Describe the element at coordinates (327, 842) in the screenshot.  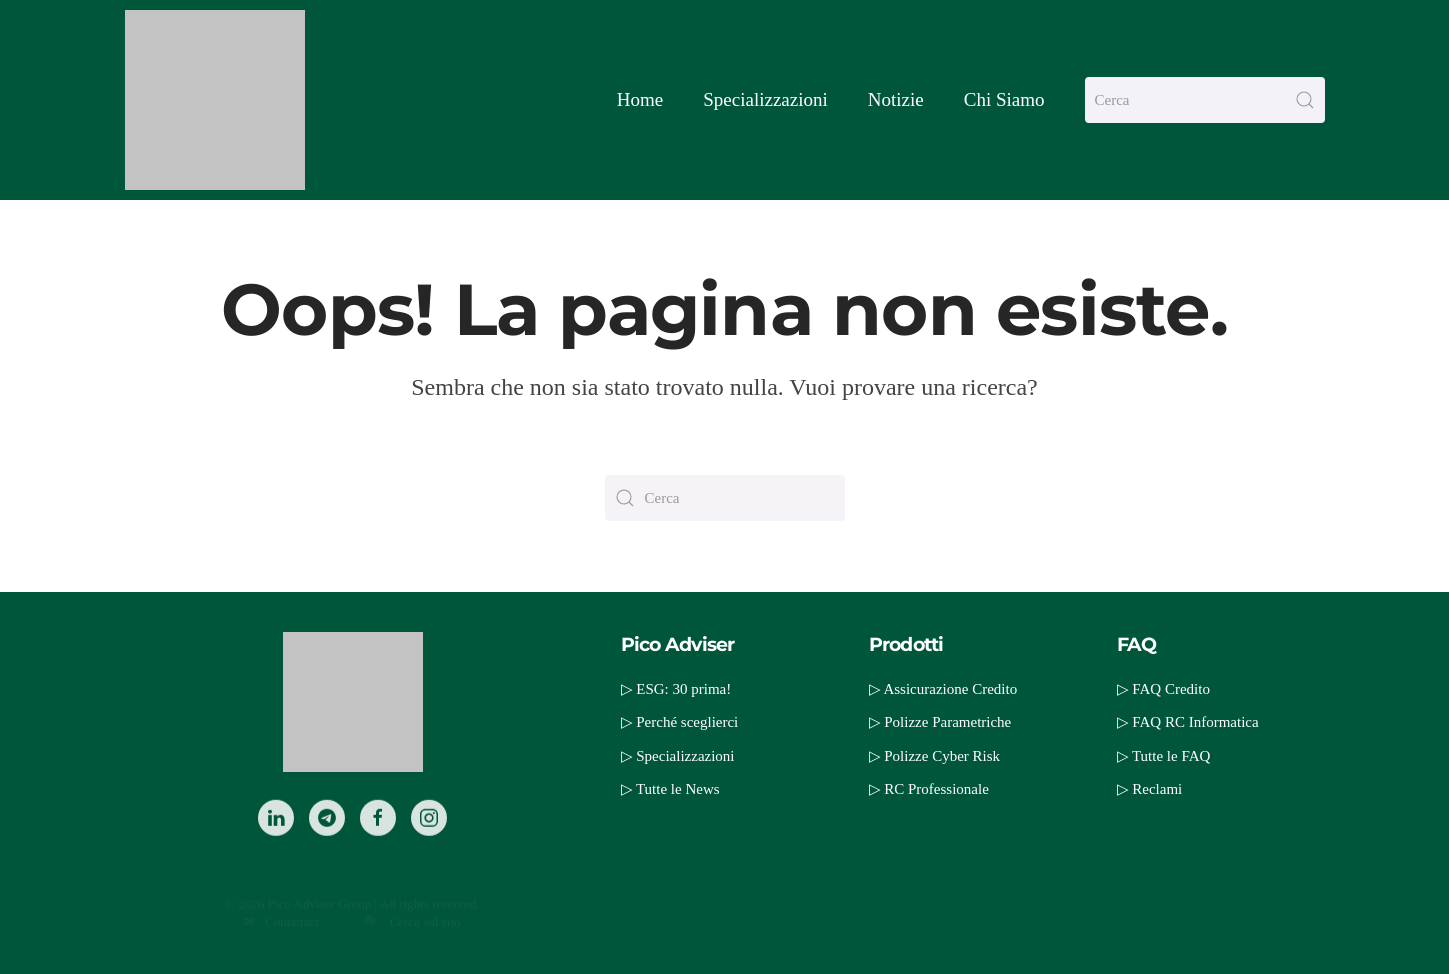
I see `[Telegram]` at that location.